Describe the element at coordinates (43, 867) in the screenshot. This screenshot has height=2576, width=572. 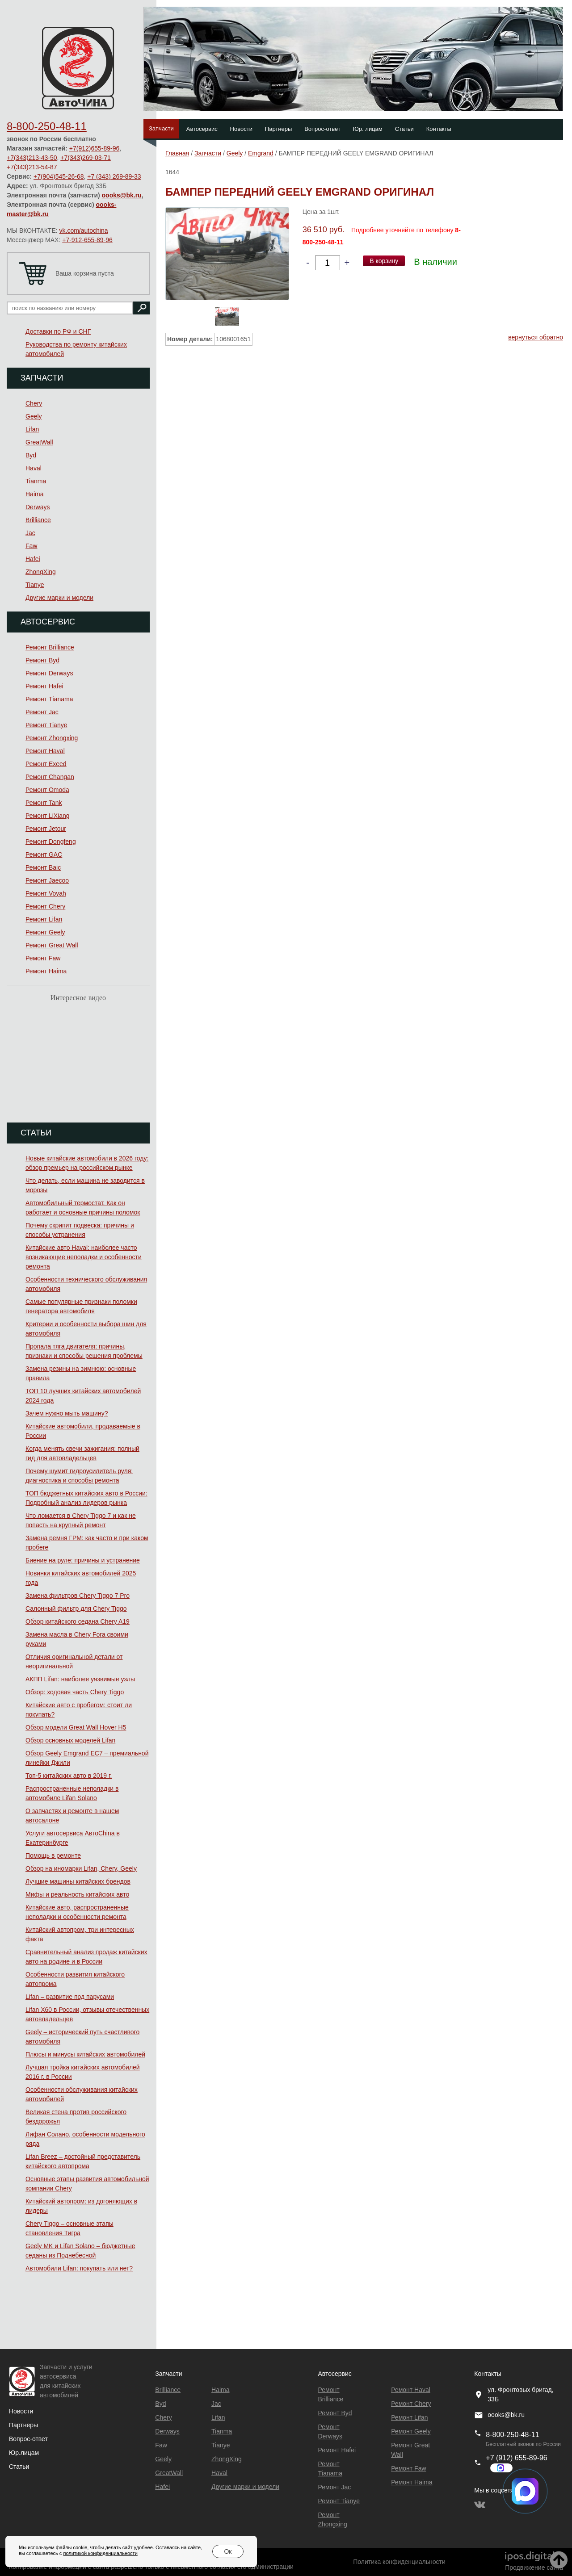
I see `Ремонт Baic` at that location.